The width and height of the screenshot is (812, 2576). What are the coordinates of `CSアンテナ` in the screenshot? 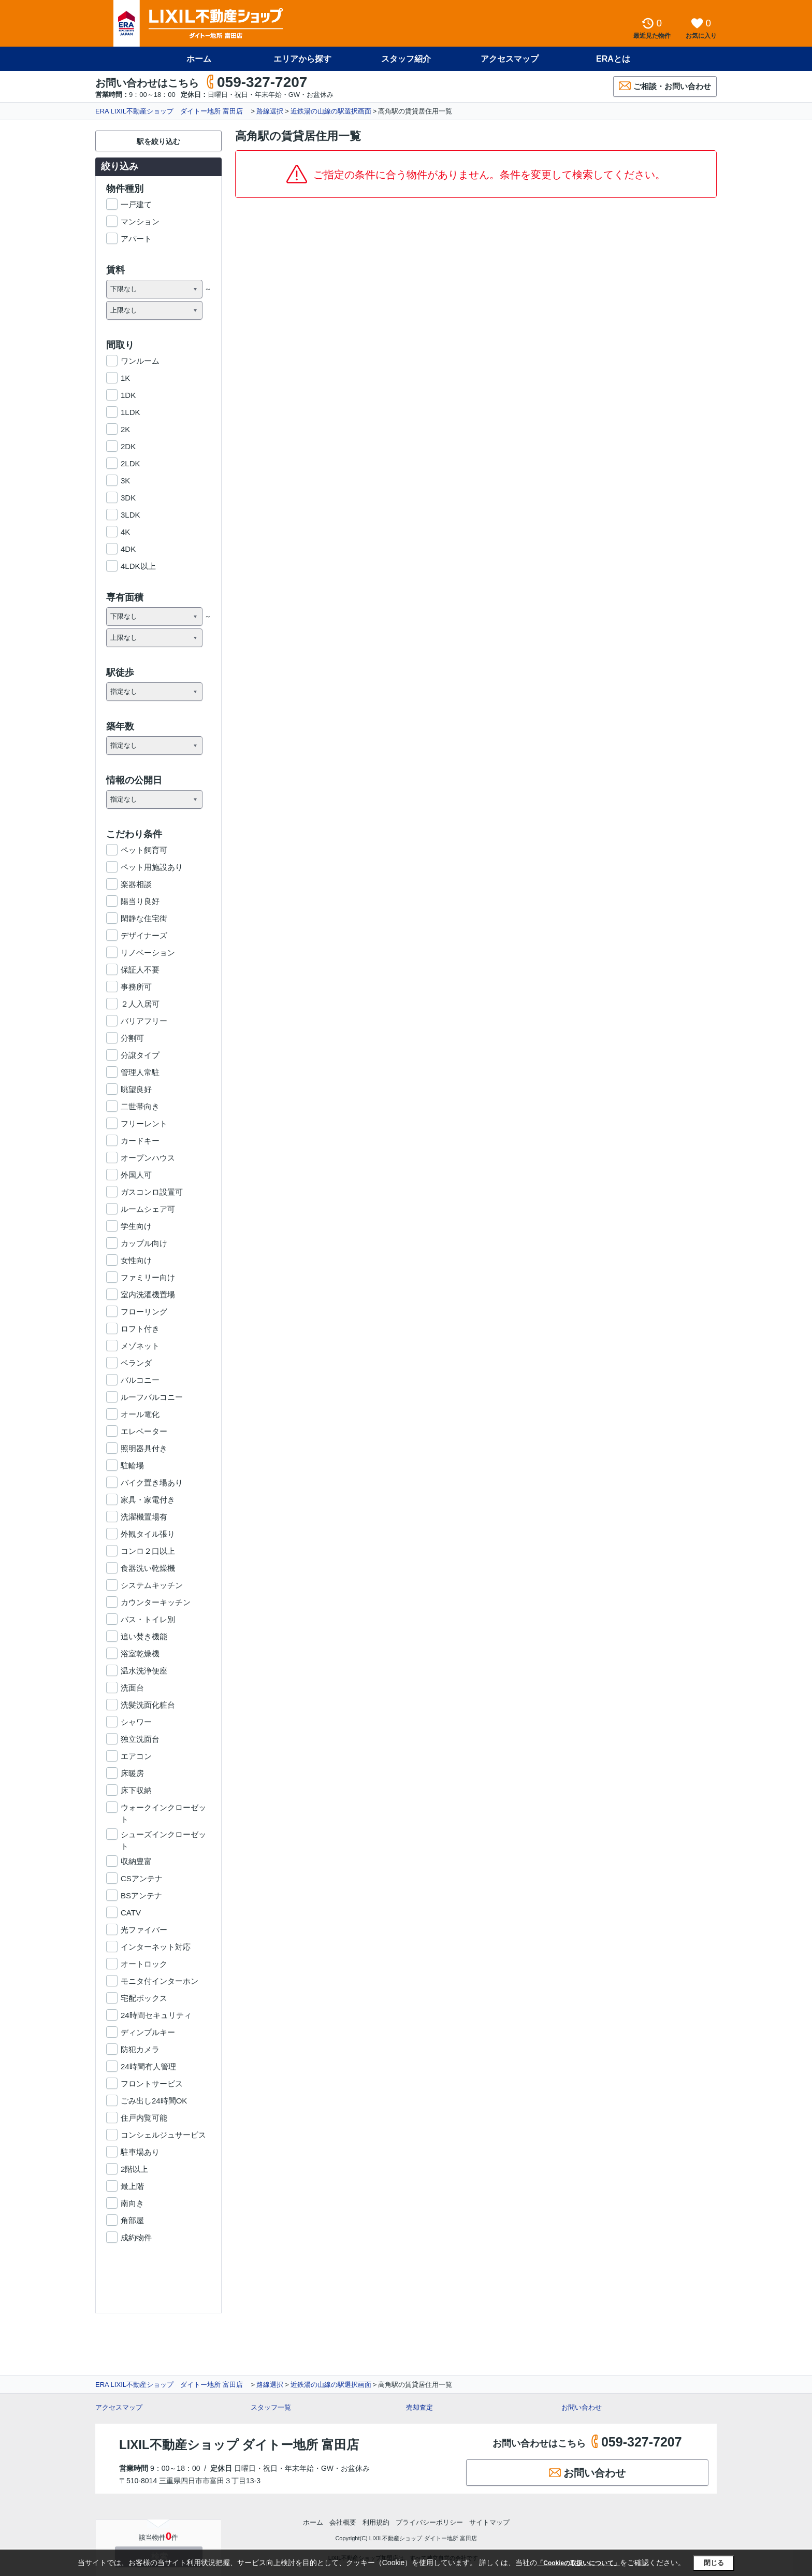 It's located at (142, 1878).